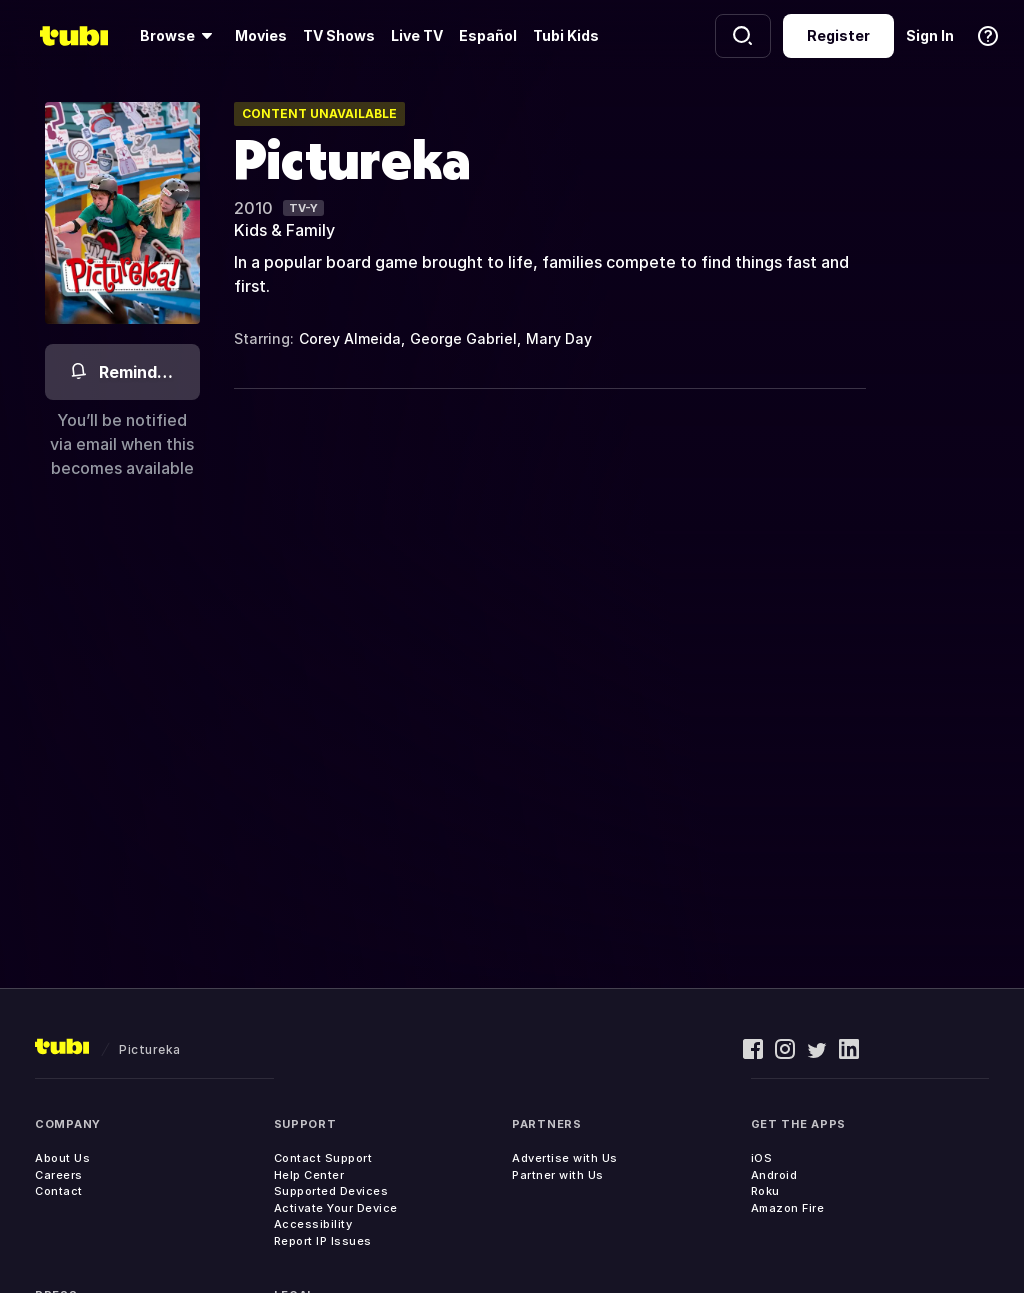  What do you see at coordinates (313, 1224) in the screenshot?
I see `Accessibility` at bounding box center [313, 1224].